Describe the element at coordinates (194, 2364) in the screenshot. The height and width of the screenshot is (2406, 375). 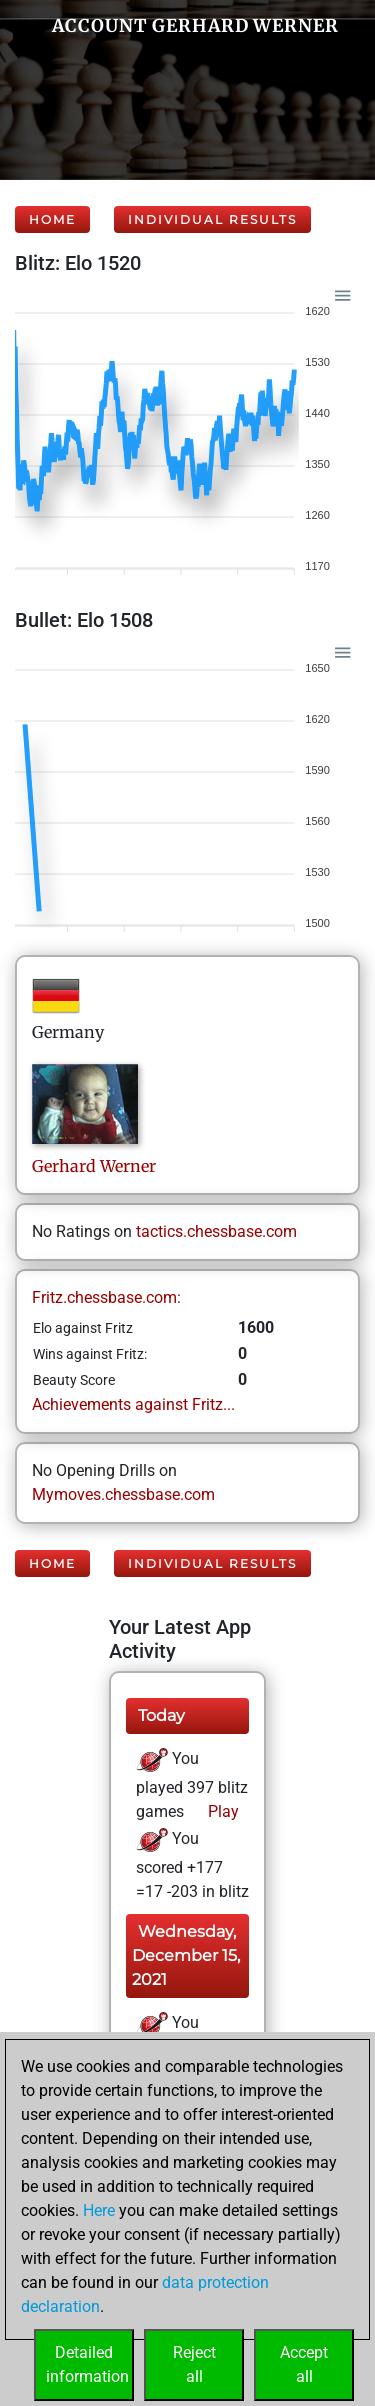
I see `Rejectall` at that location.